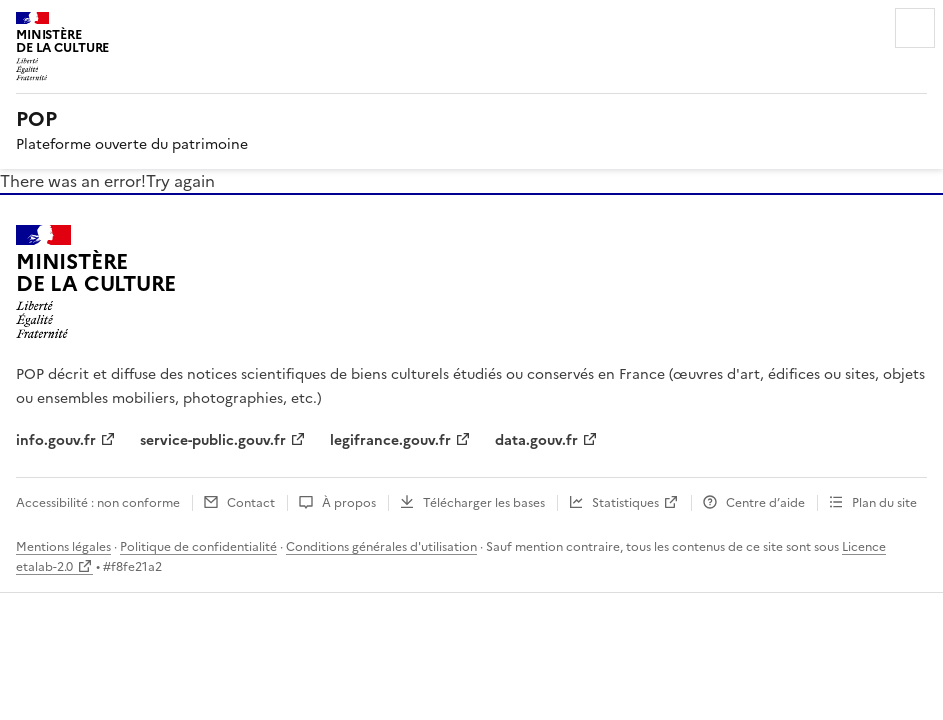  I want to click on Contact, so click(251, 503).